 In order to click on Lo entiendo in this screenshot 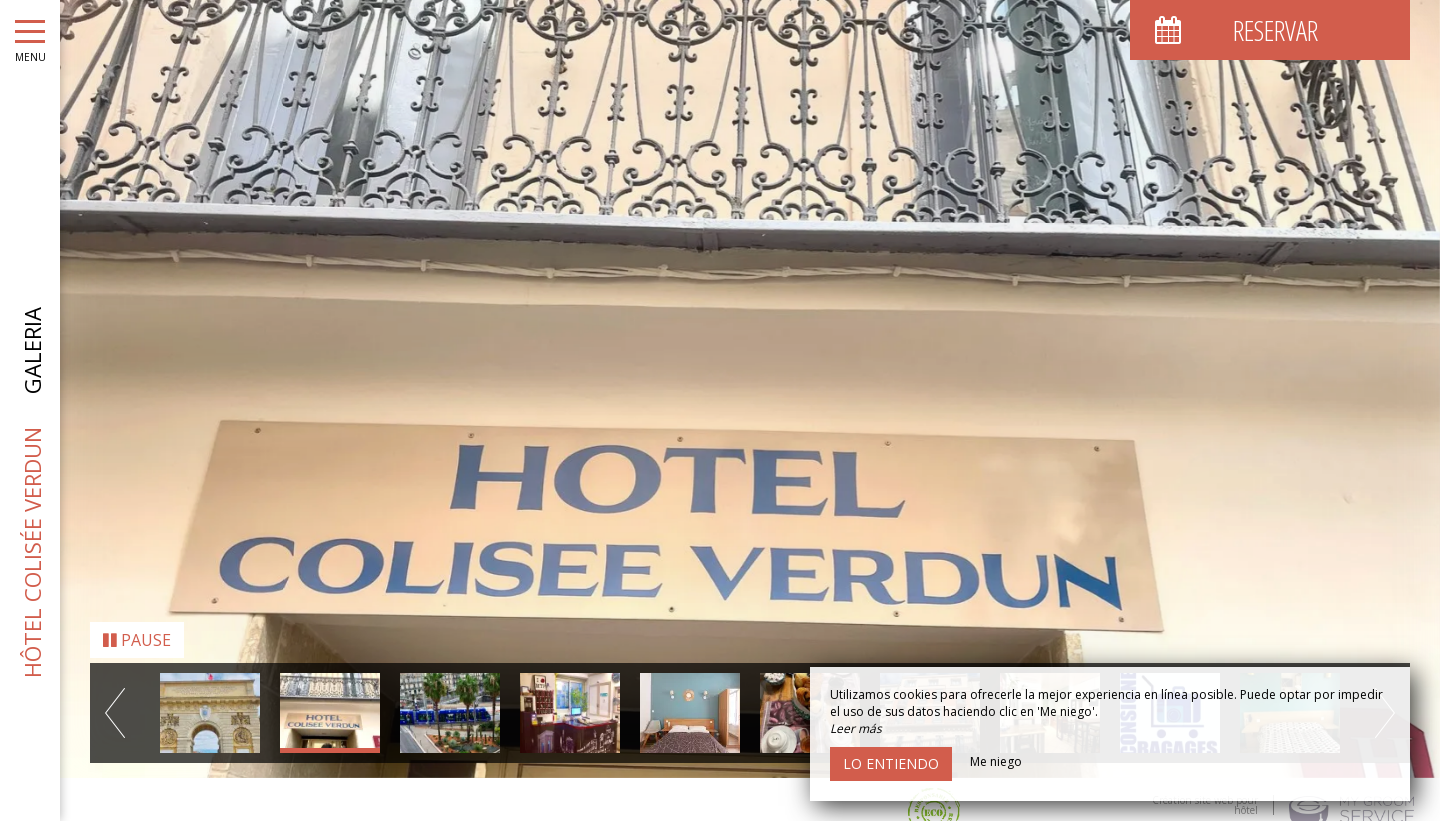, I will do `click(891, 763)`.